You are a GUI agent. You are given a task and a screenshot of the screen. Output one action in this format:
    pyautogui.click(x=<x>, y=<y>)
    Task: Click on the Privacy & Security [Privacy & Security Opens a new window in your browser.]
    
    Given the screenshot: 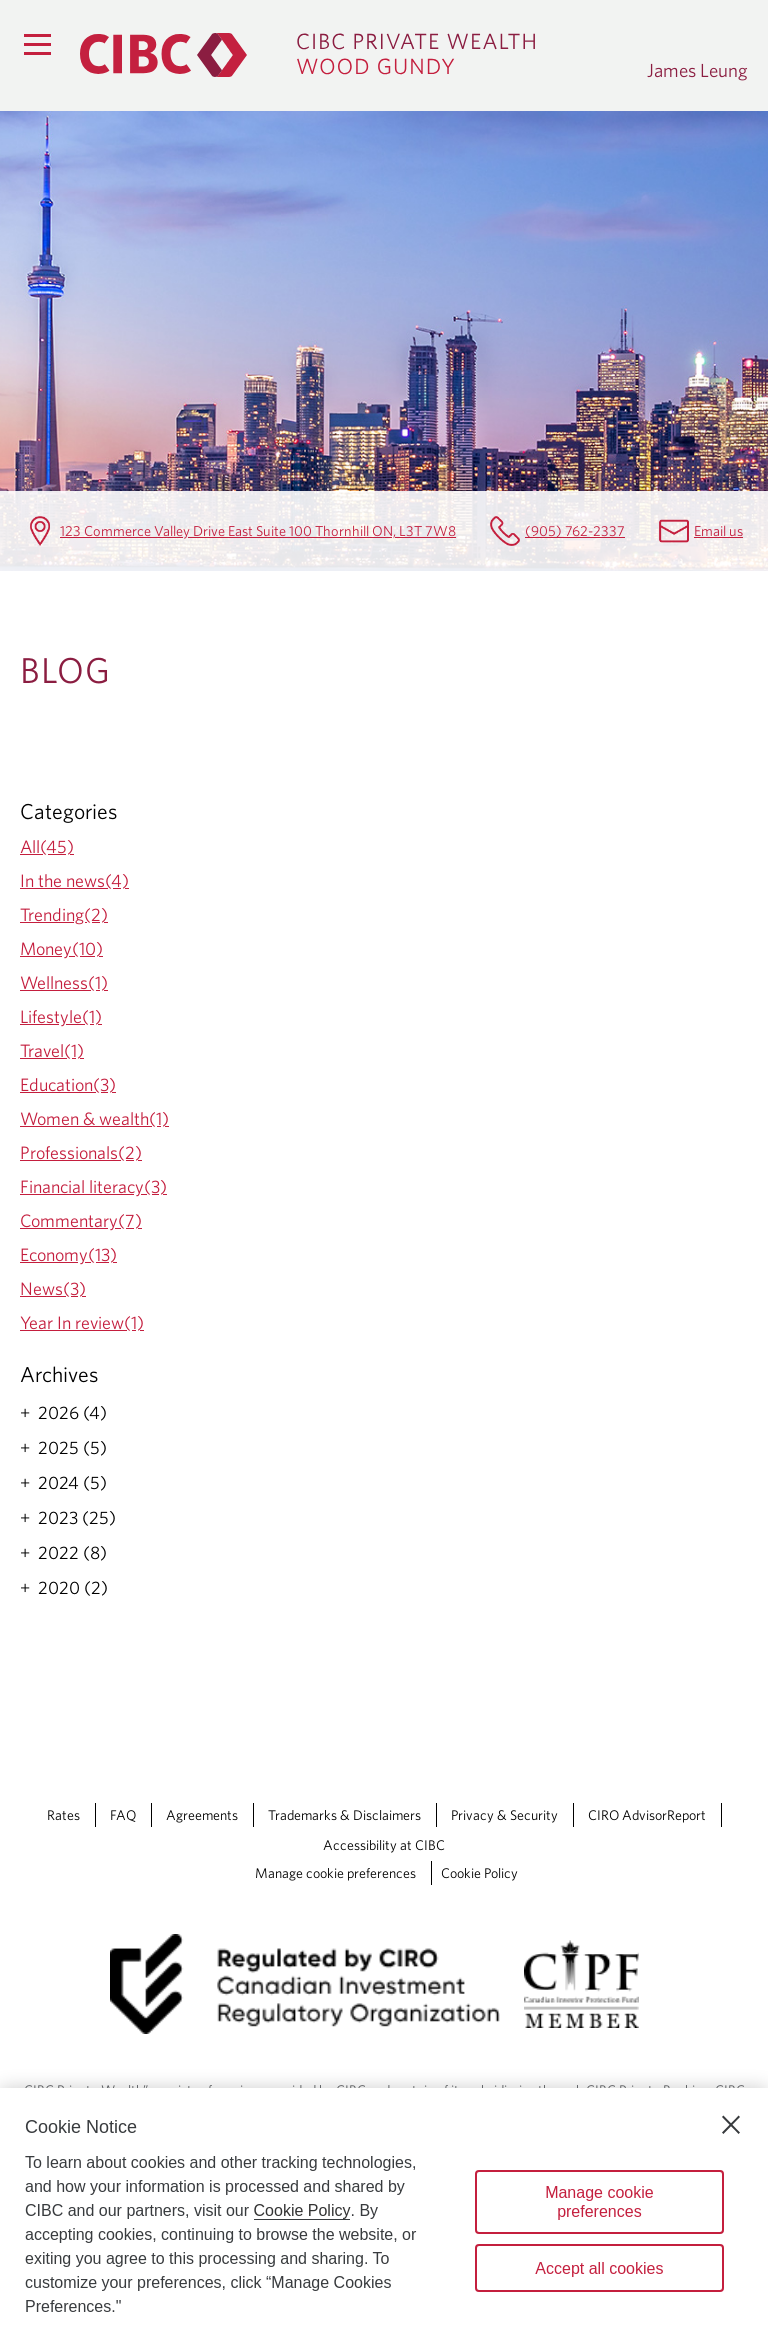 What is the action you would take?
    pyautogui.click(x=504, y=1815)
    